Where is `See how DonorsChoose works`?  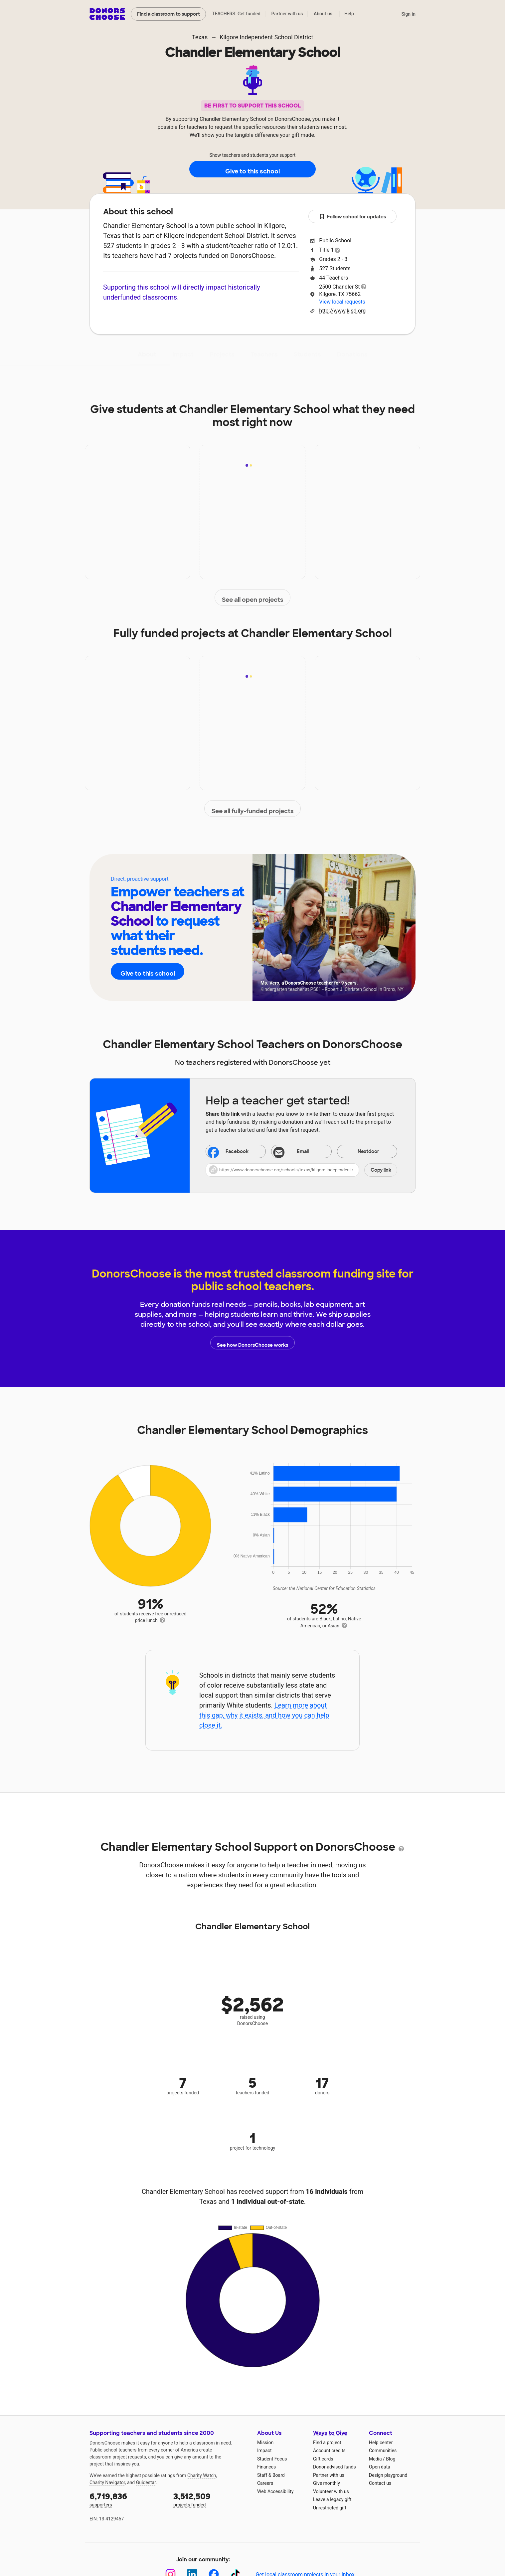
See how DonorsChoose works is located at coordinates (252, 1343).